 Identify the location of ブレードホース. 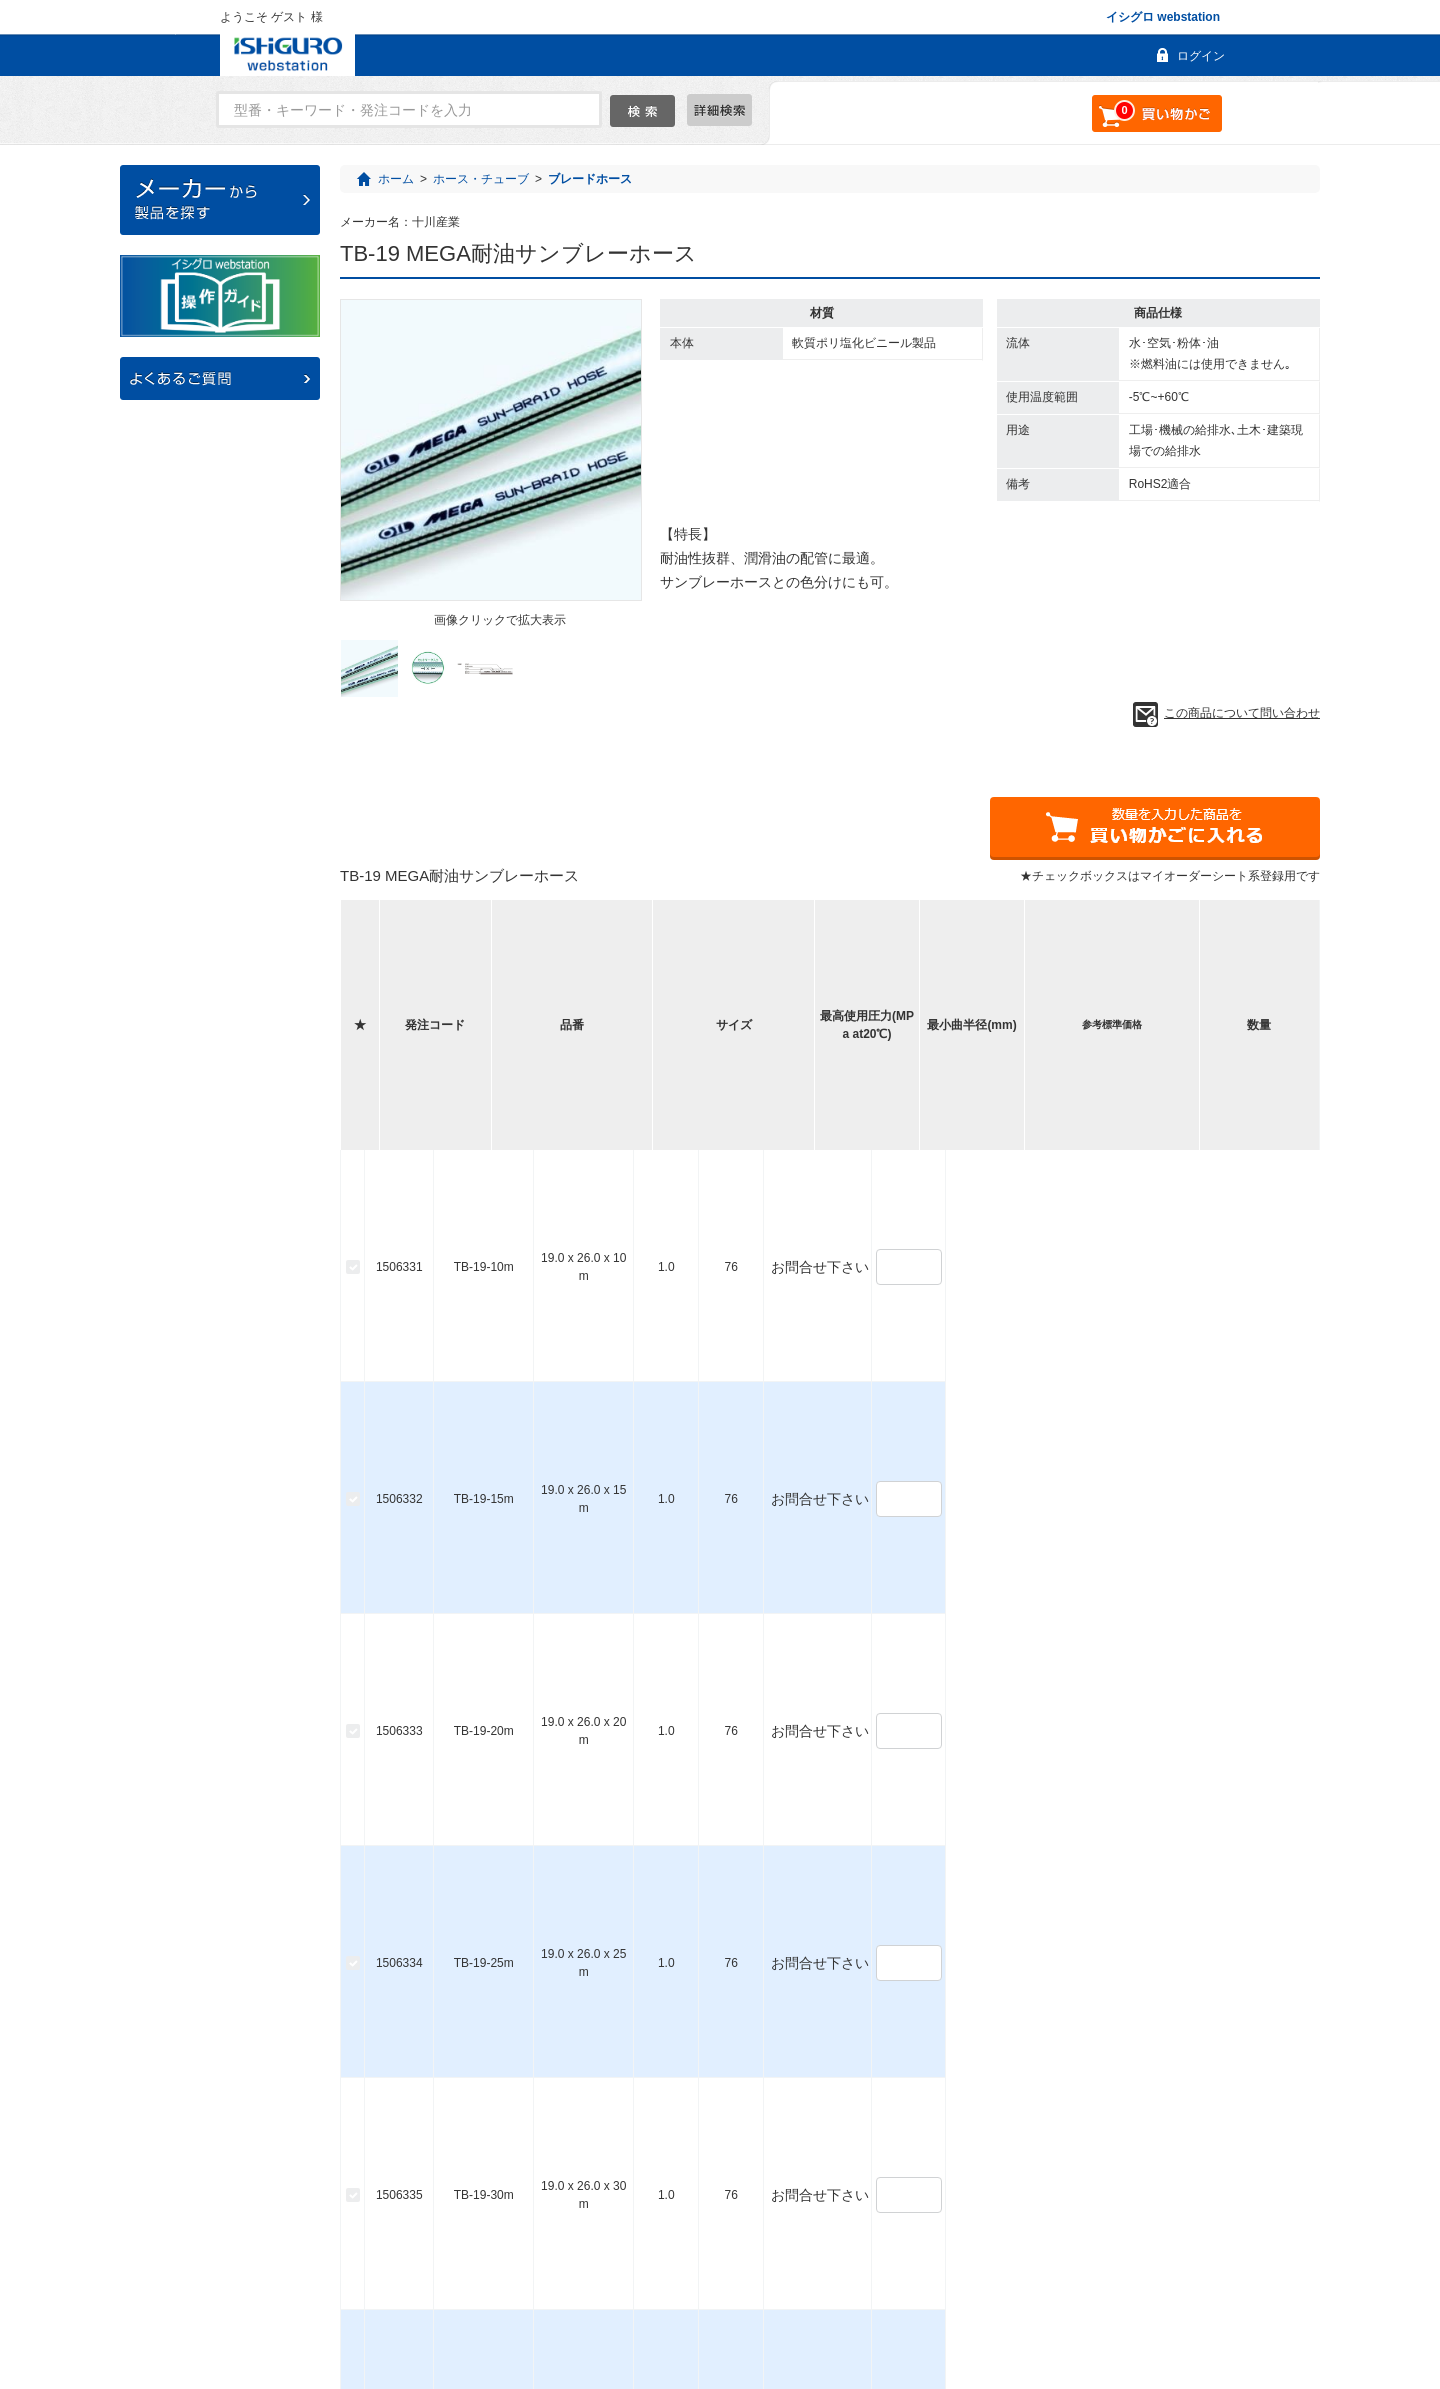
(590, 179).